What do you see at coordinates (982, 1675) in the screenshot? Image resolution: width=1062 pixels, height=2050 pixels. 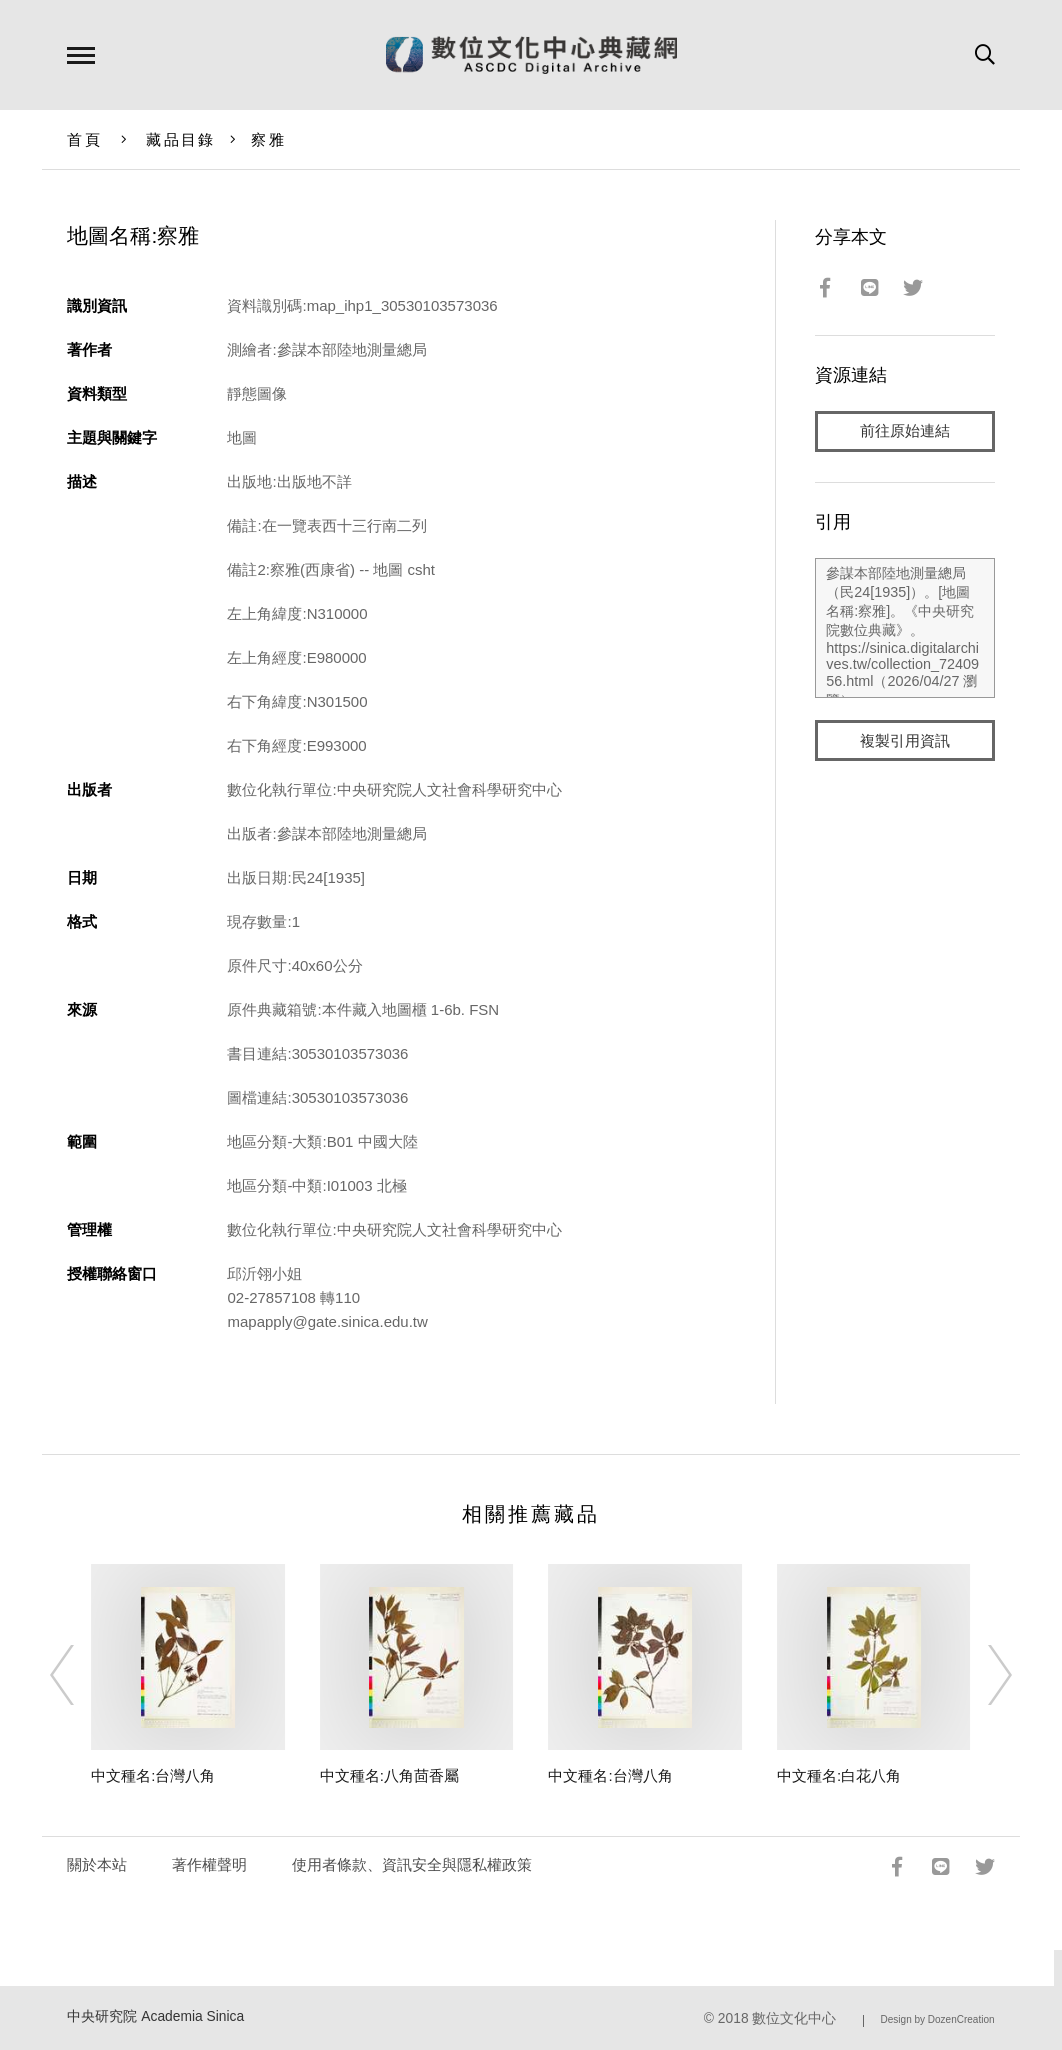 I see `[Next]` at bounding box center [982, 1675].